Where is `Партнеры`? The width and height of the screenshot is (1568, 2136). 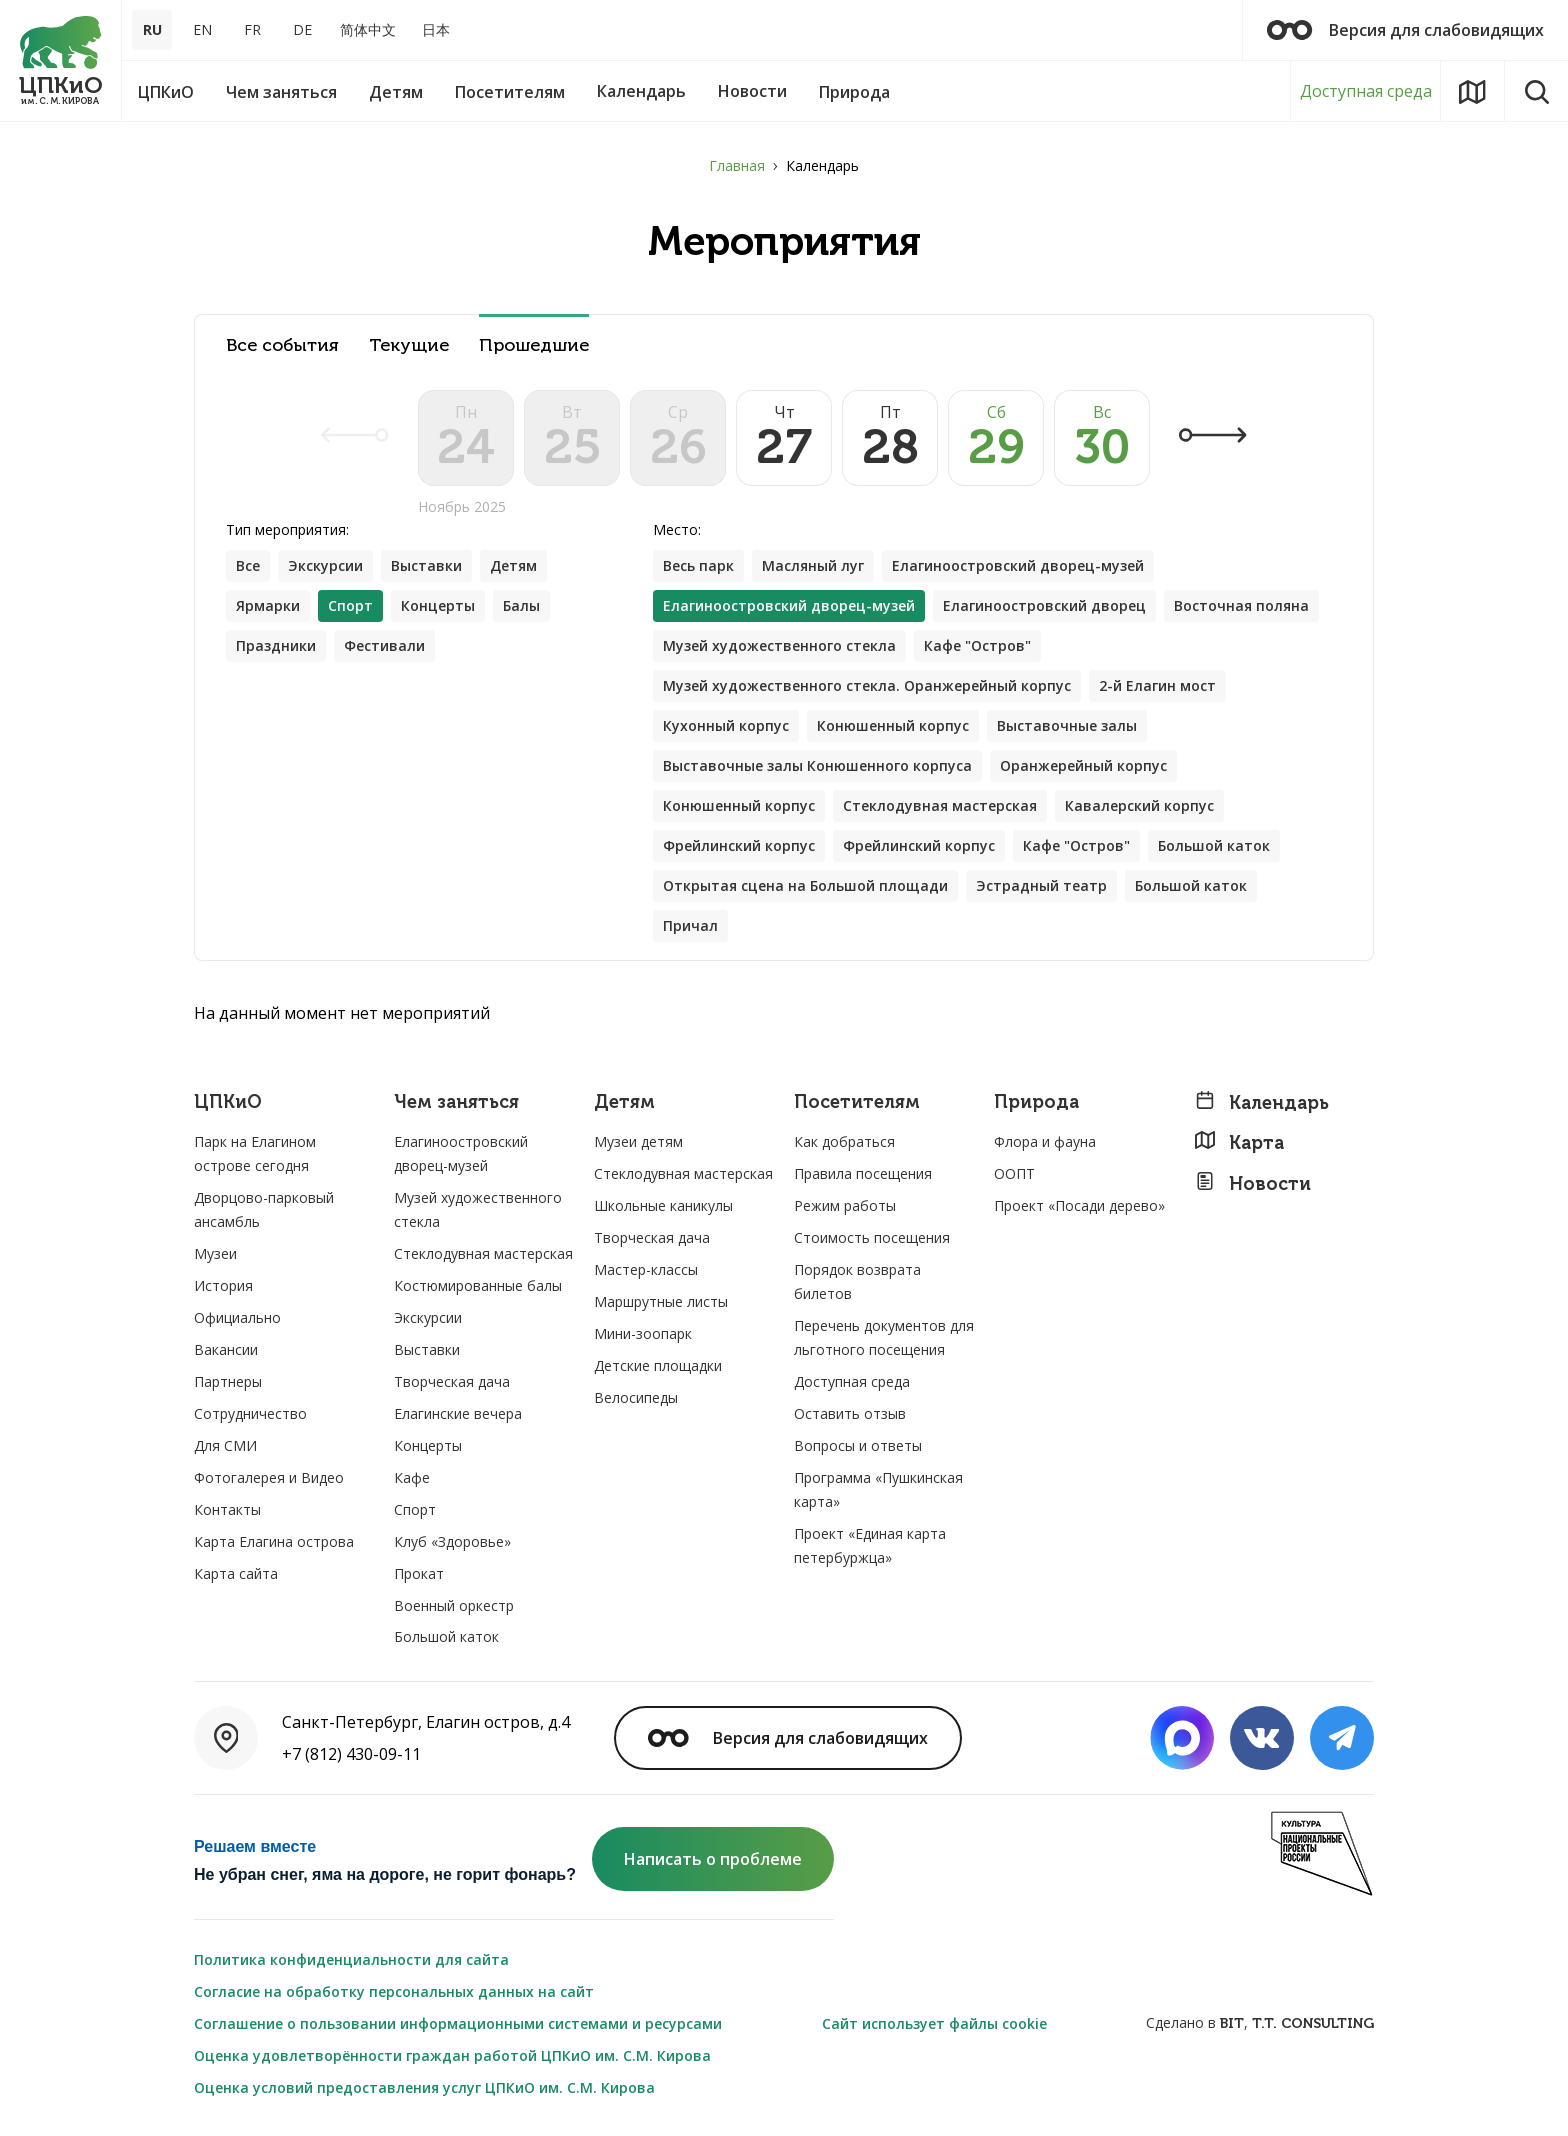
Партнеры is located at coordinates (228, 1381).